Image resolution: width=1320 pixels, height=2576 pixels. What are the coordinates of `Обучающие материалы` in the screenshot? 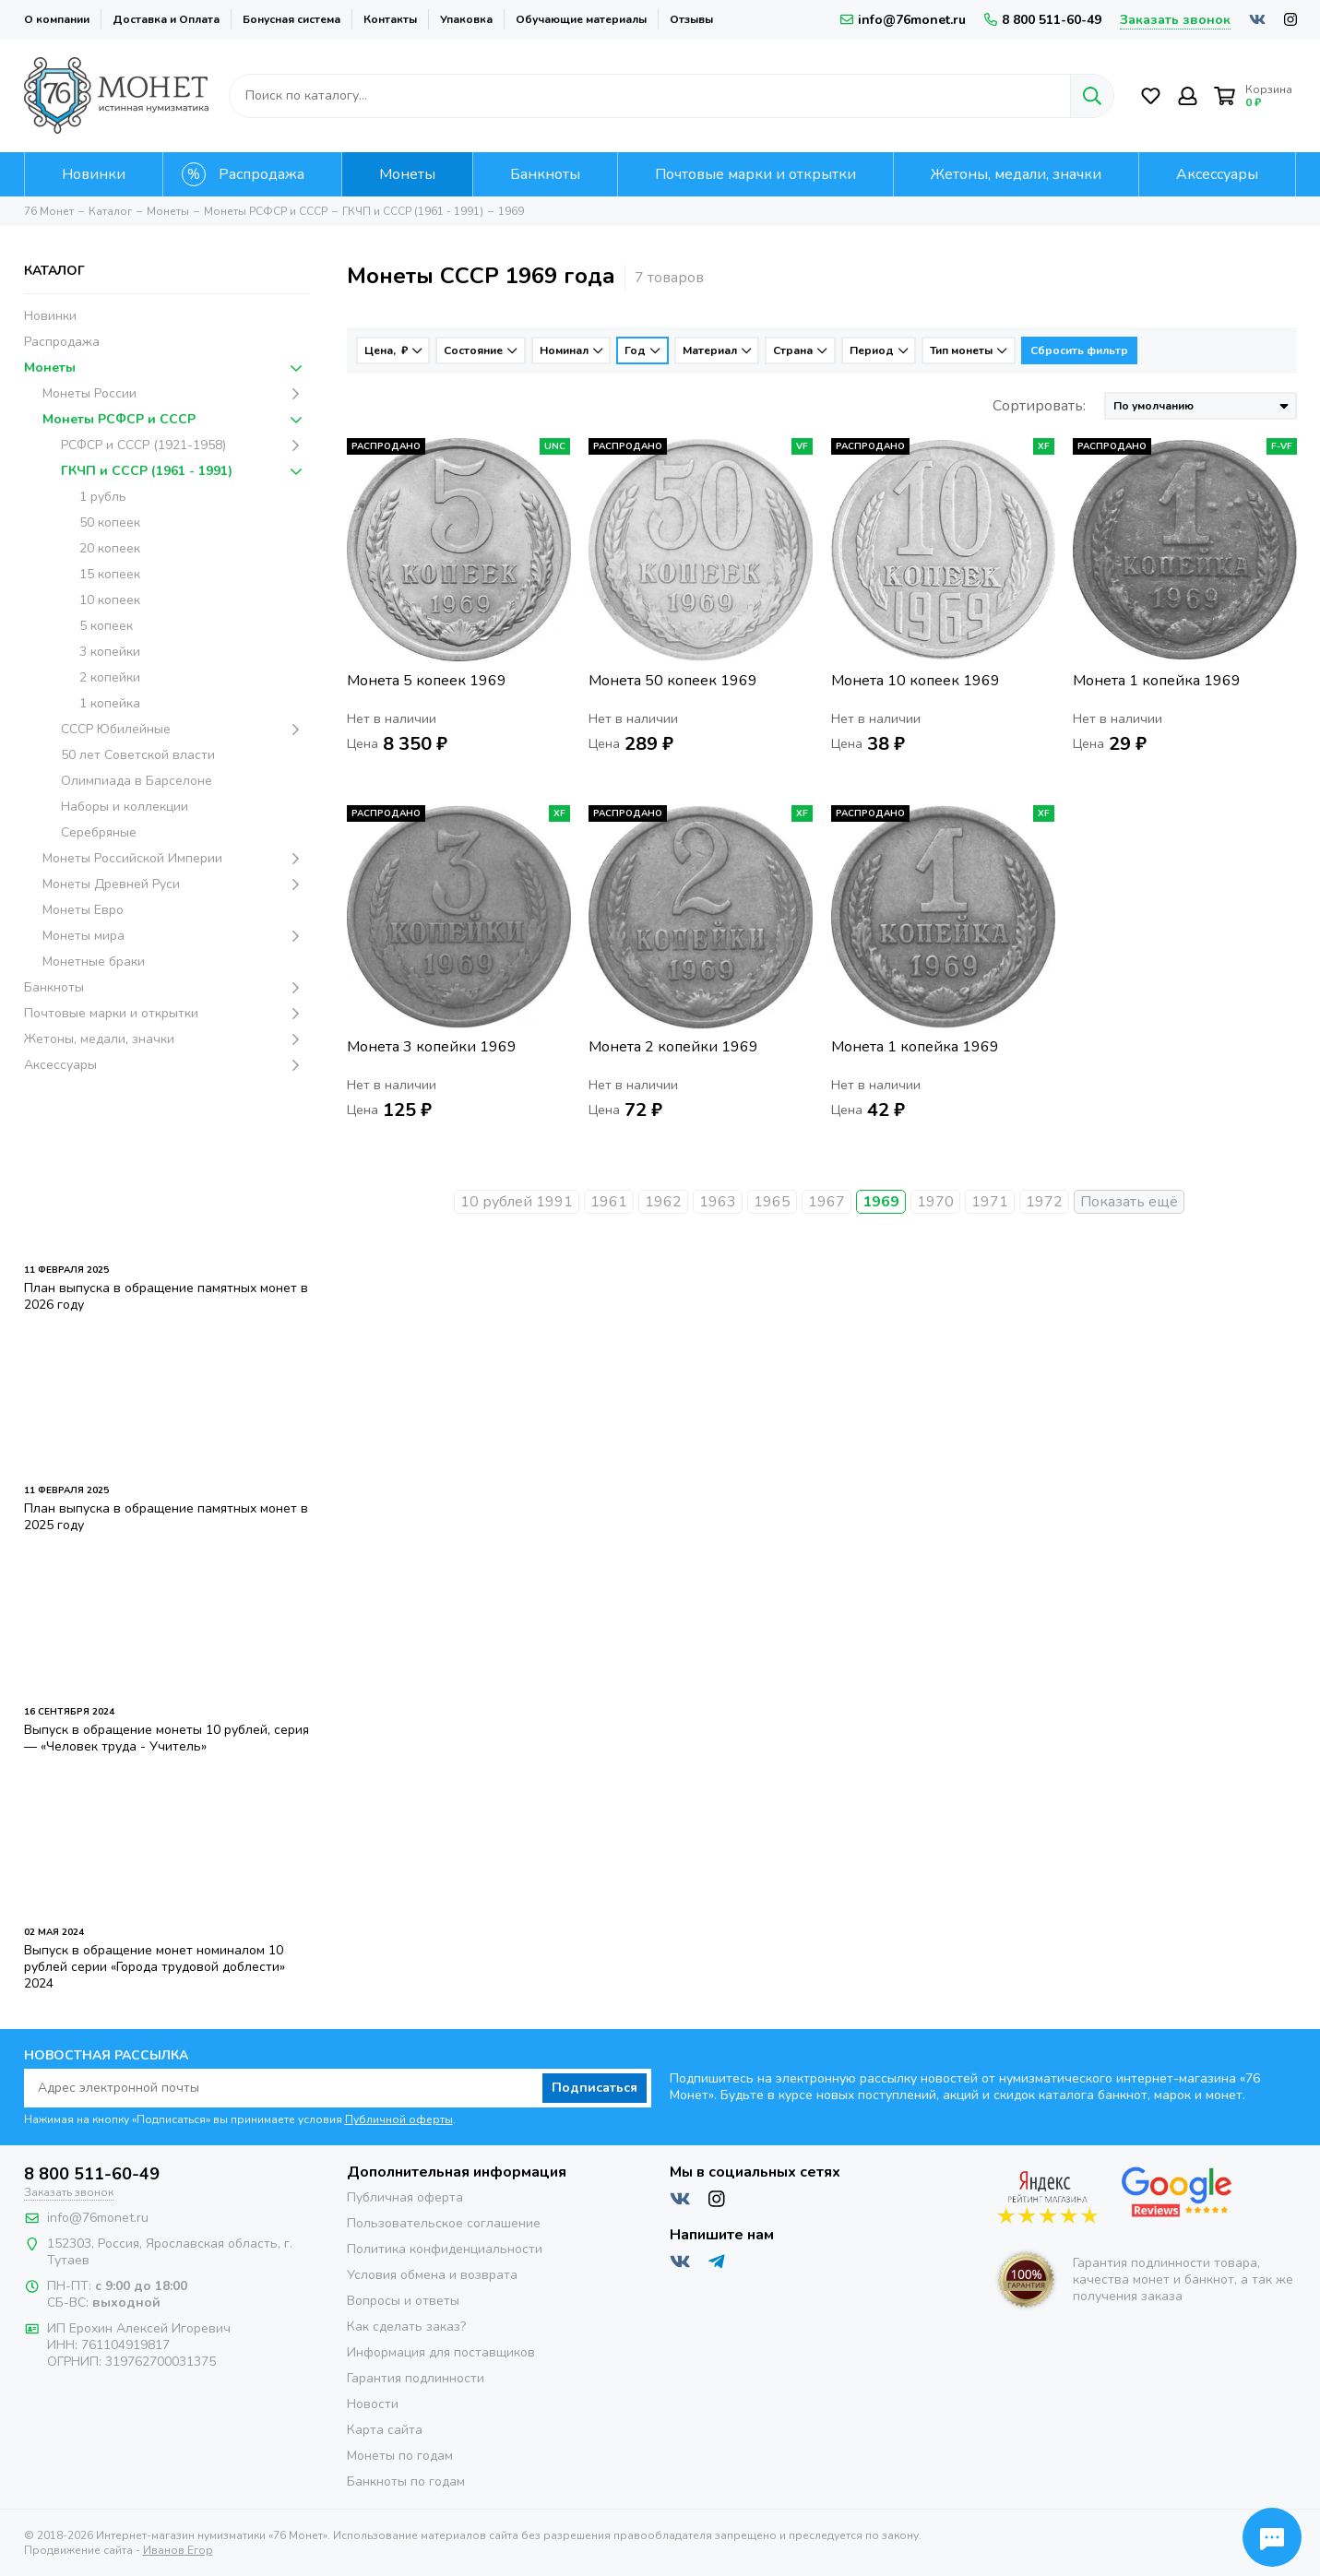 It's located at (581, 19).